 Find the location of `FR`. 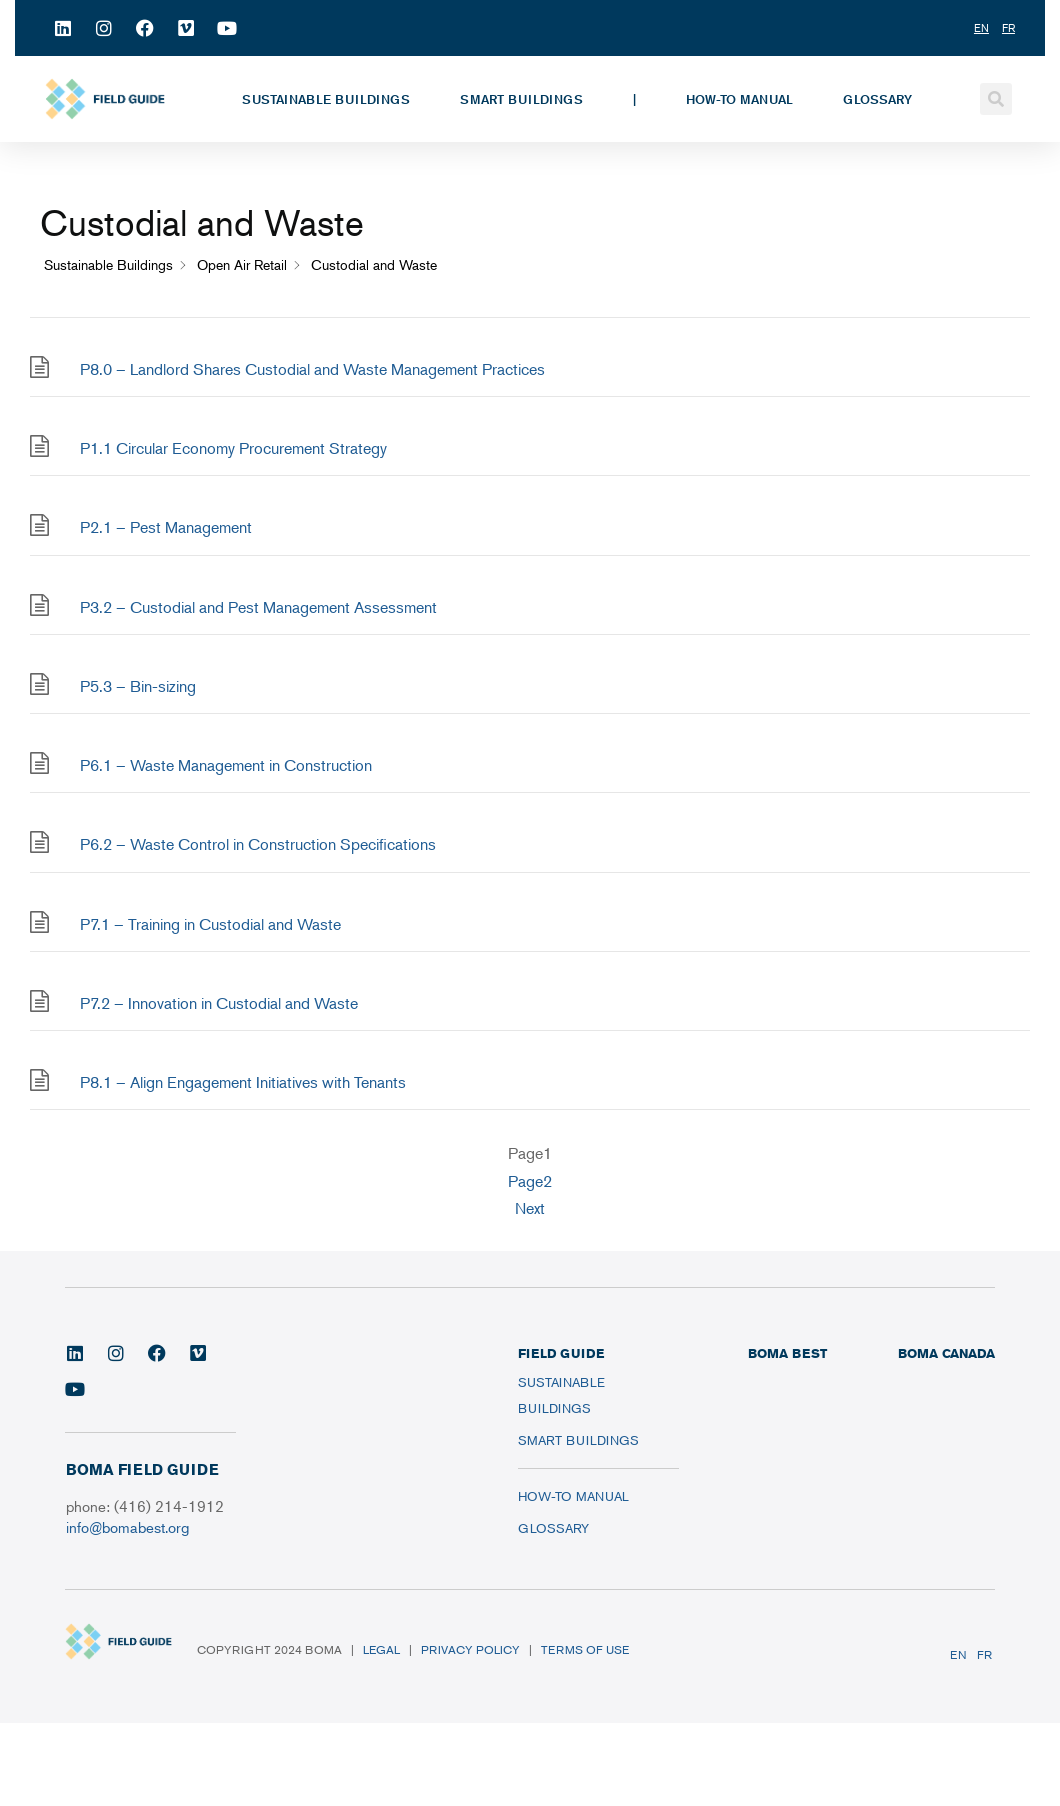

FR is located at coordinates (984, 1654).